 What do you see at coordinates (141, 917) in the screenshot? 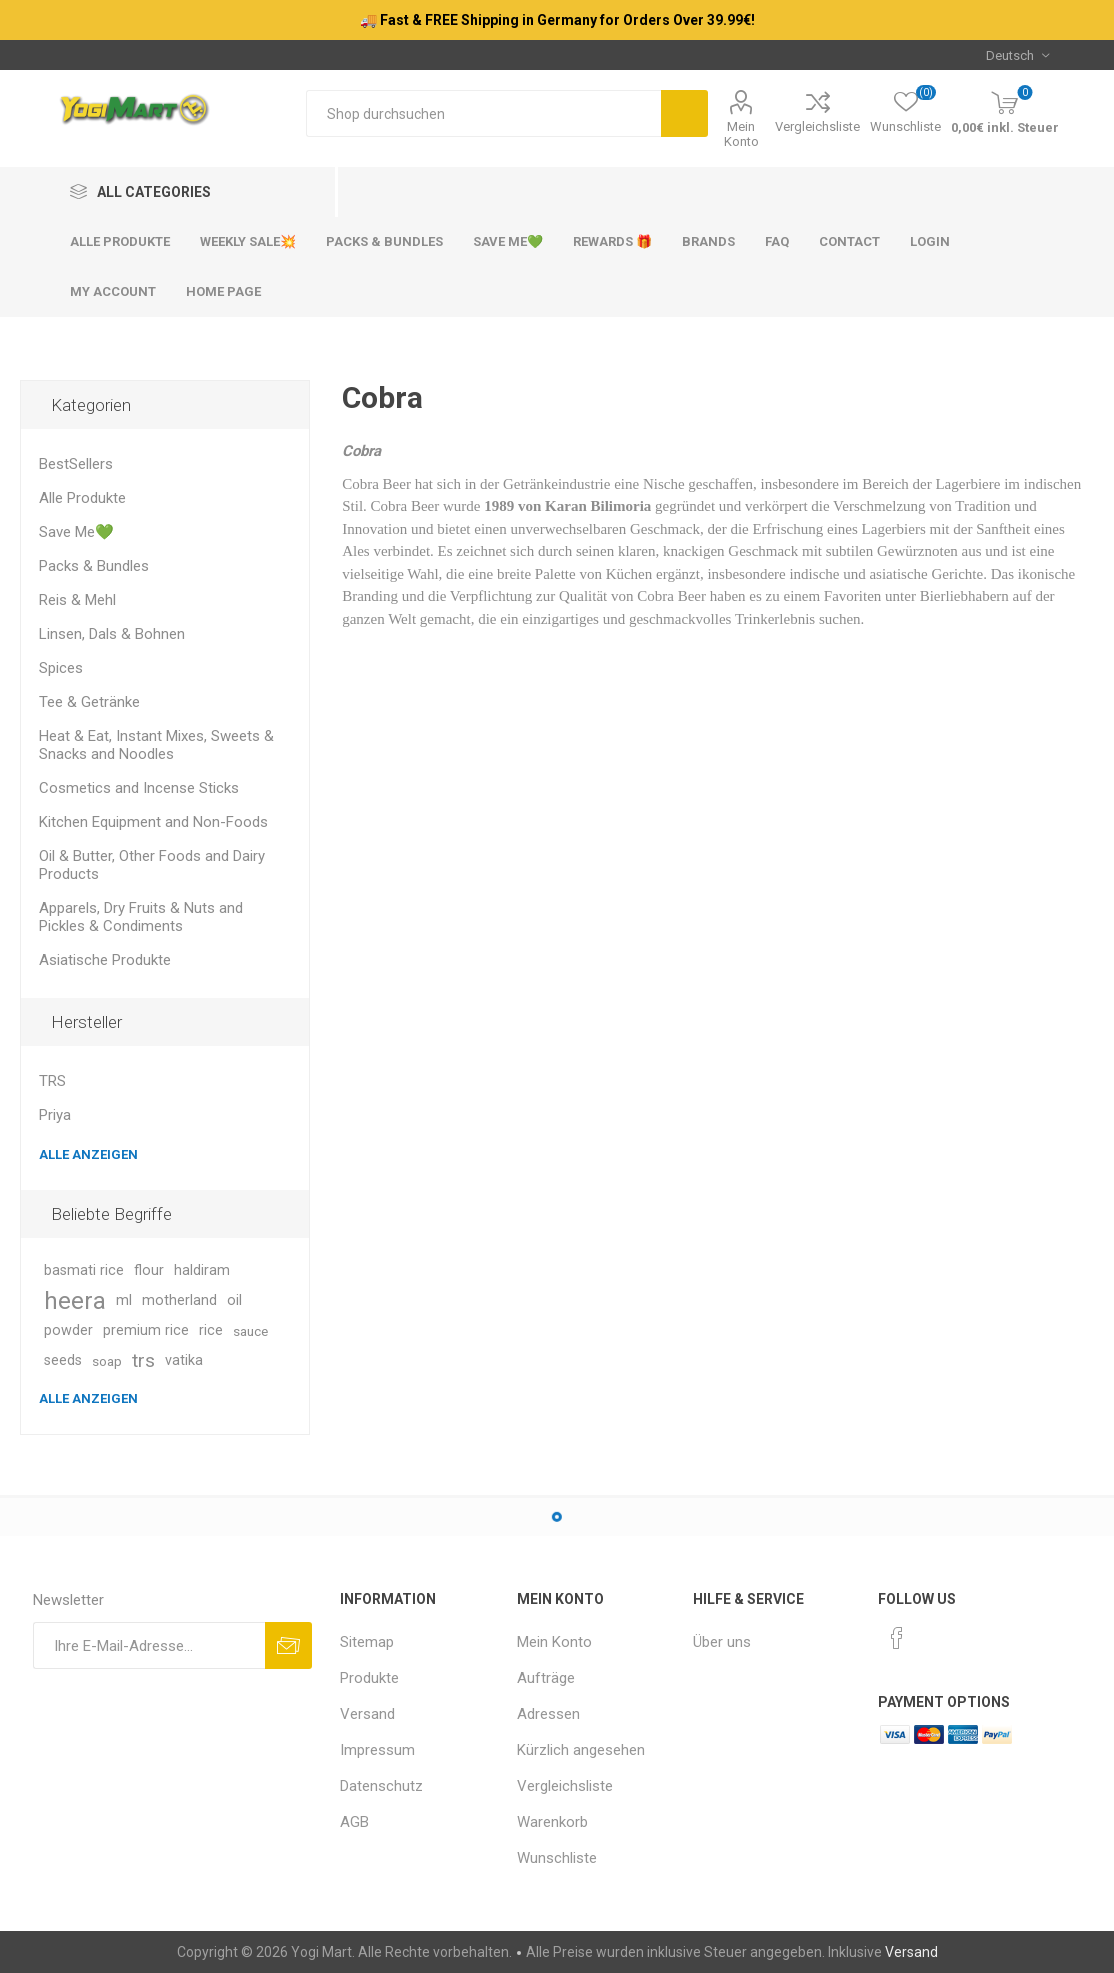
I see `Apparels, Dry Fruits & Nuts and Pickles & Condiments` at bounding box center [141, 917].